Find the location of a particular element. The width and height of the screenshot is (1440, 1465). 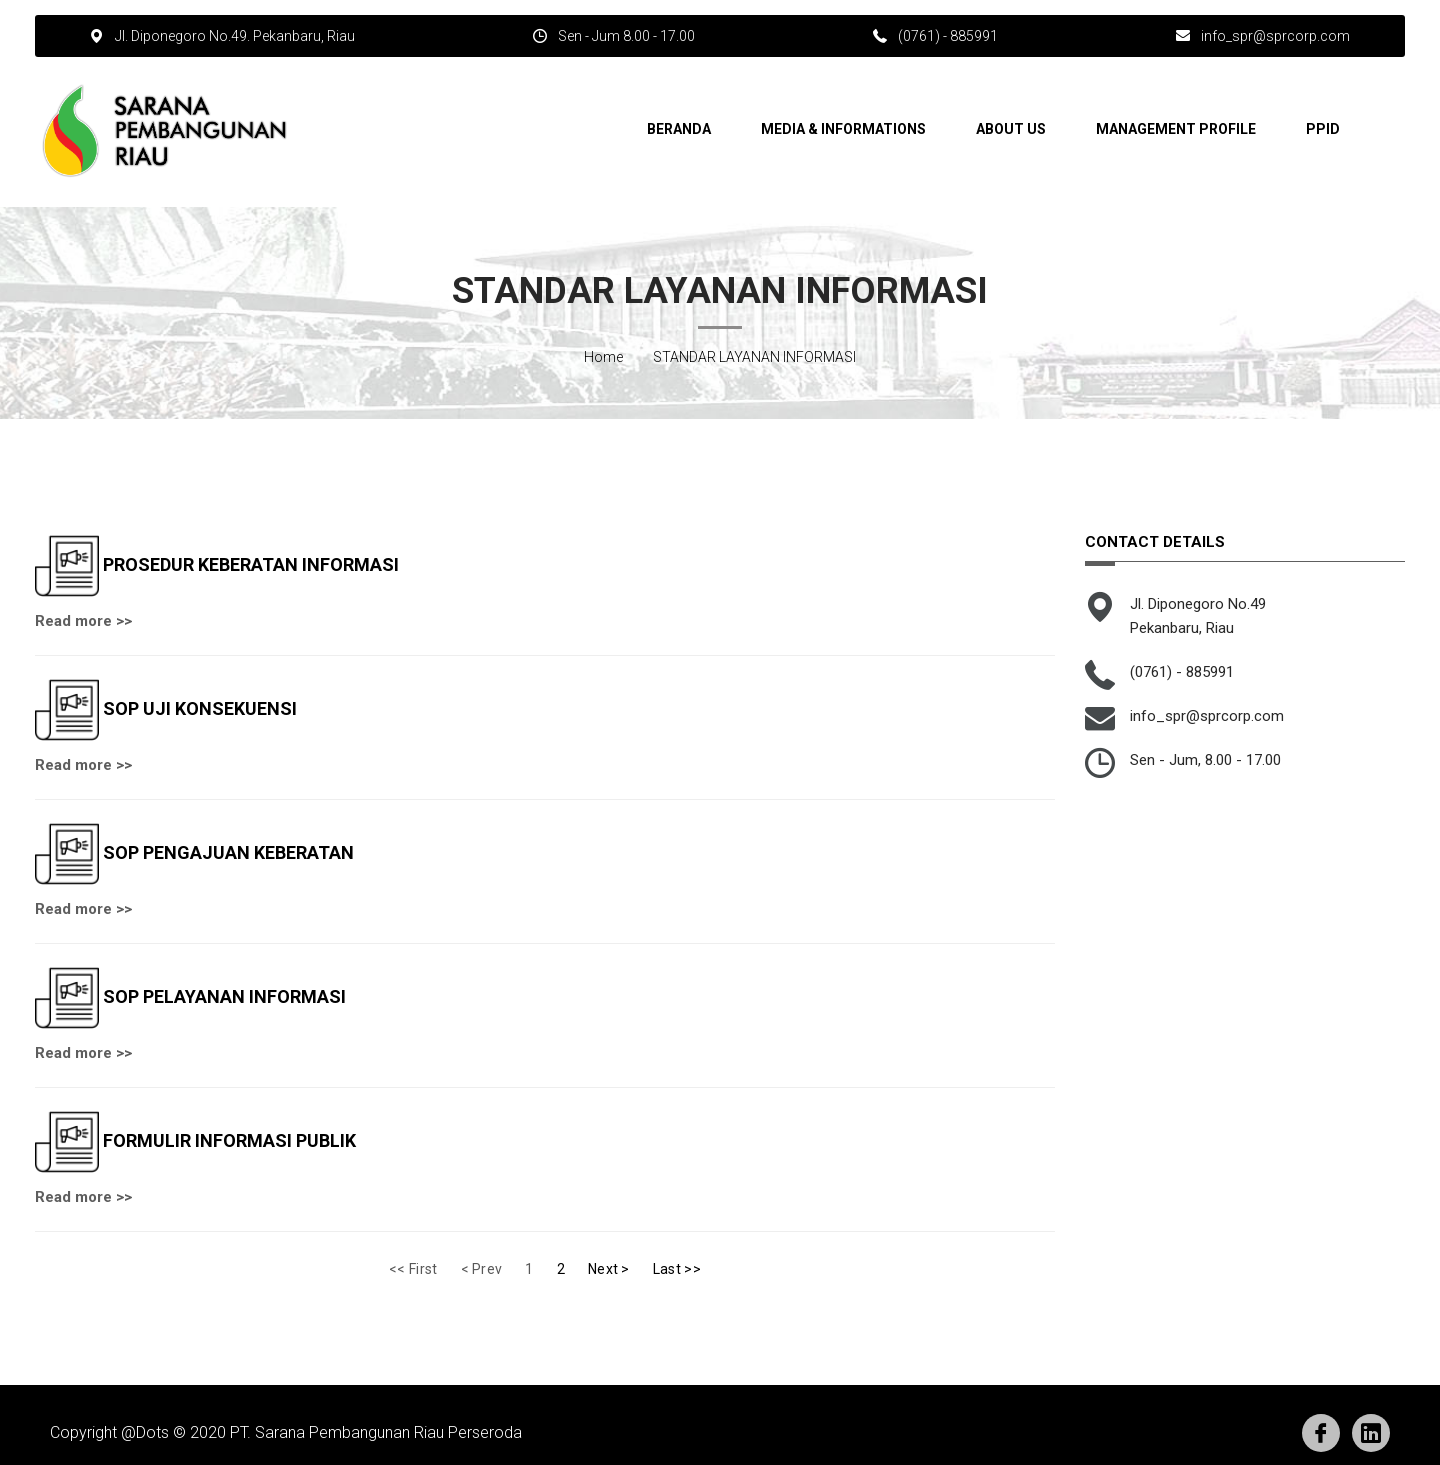

Media & Informations is located at coordinates (843, 129).